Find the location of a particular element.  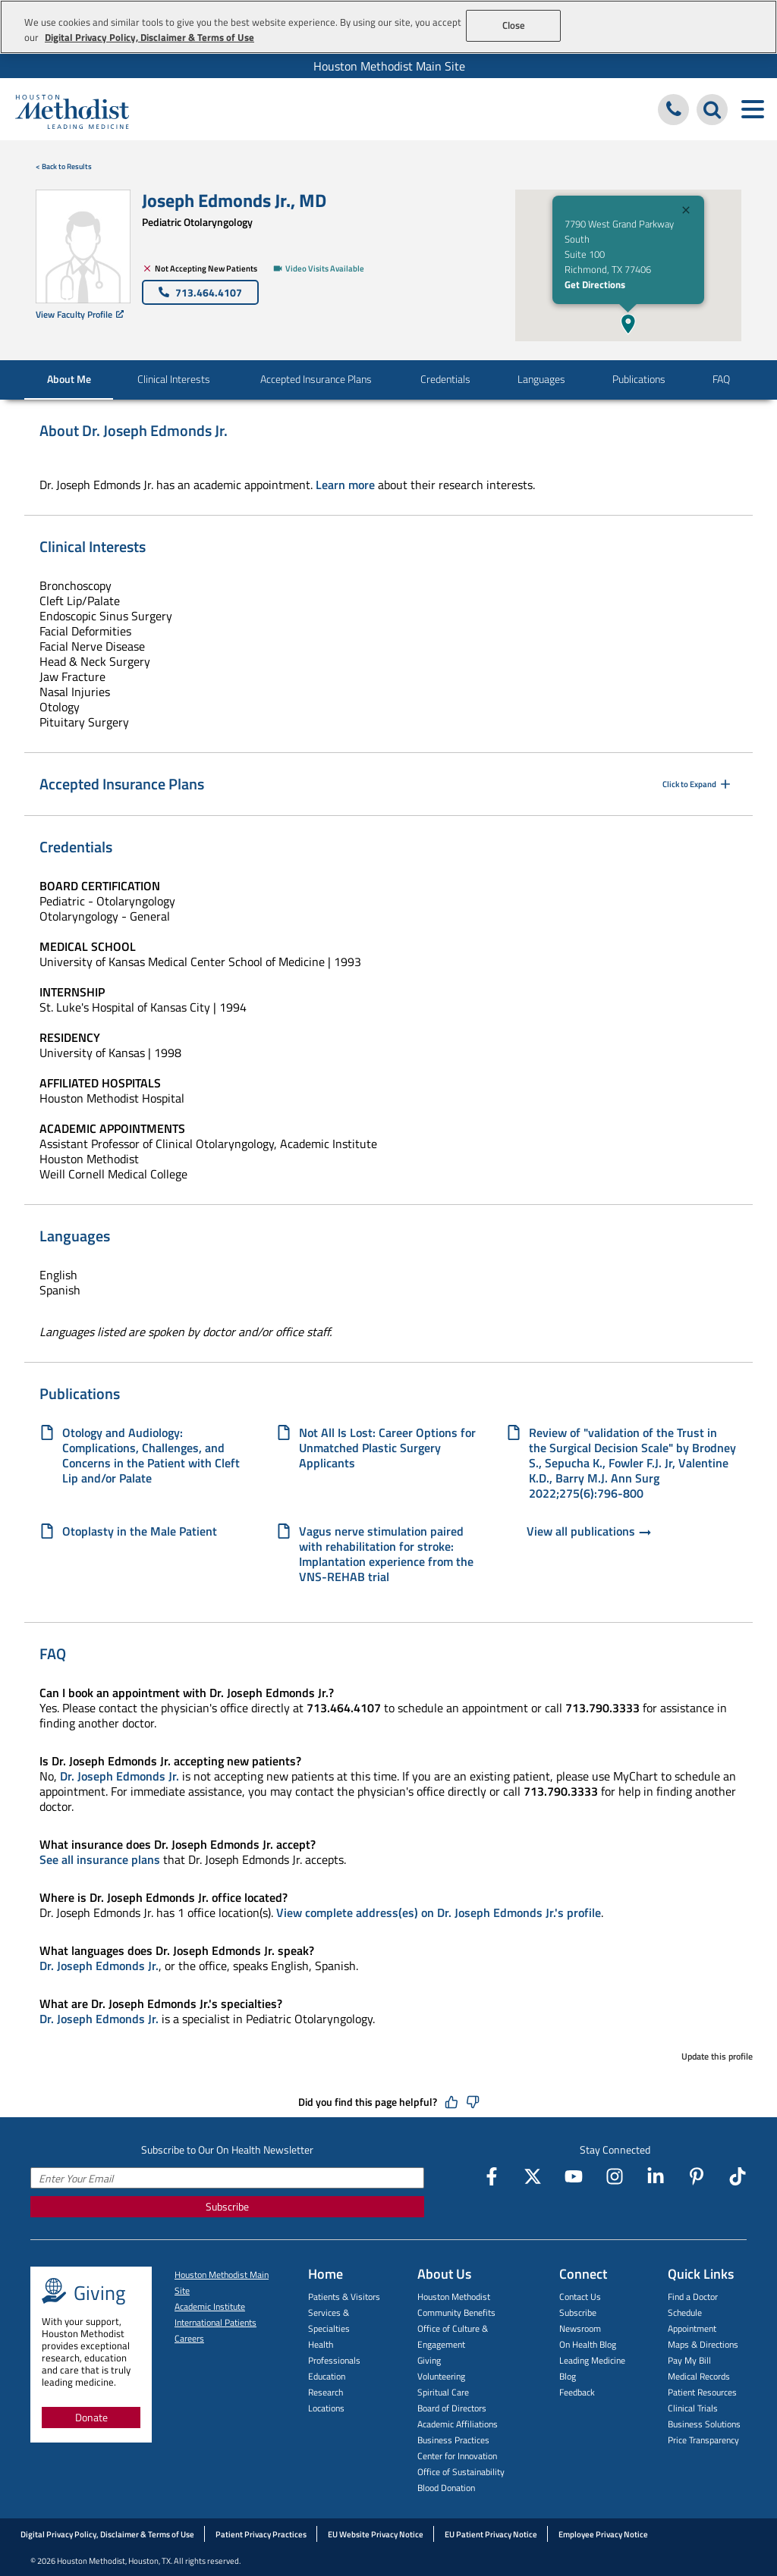

Maps & Directions is located at coordinates (703, 2344).